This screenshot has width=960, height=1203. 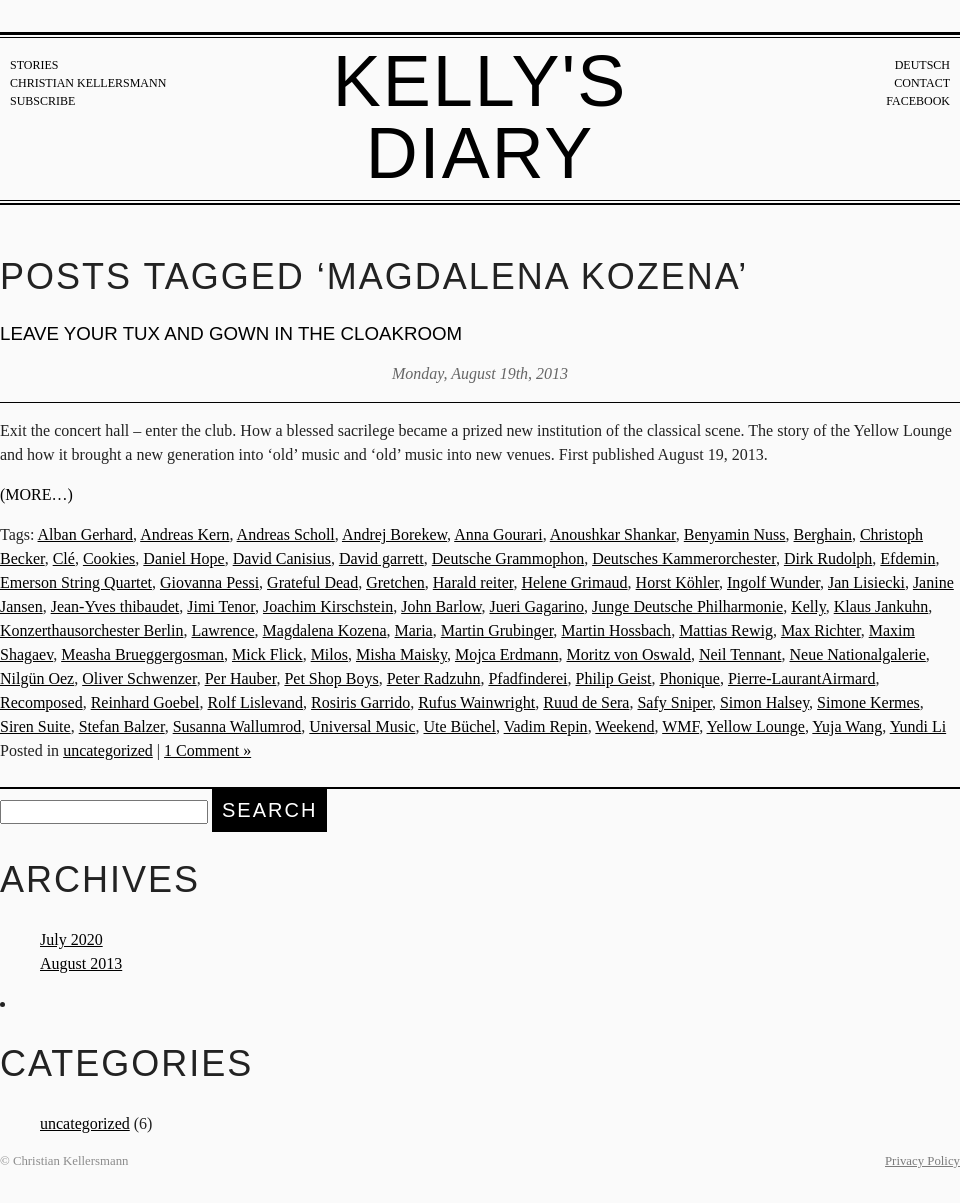 What do you see at coordinates (41, 702) in the screenshot?
I see `Recomposed` at bounding box center [41, 702].